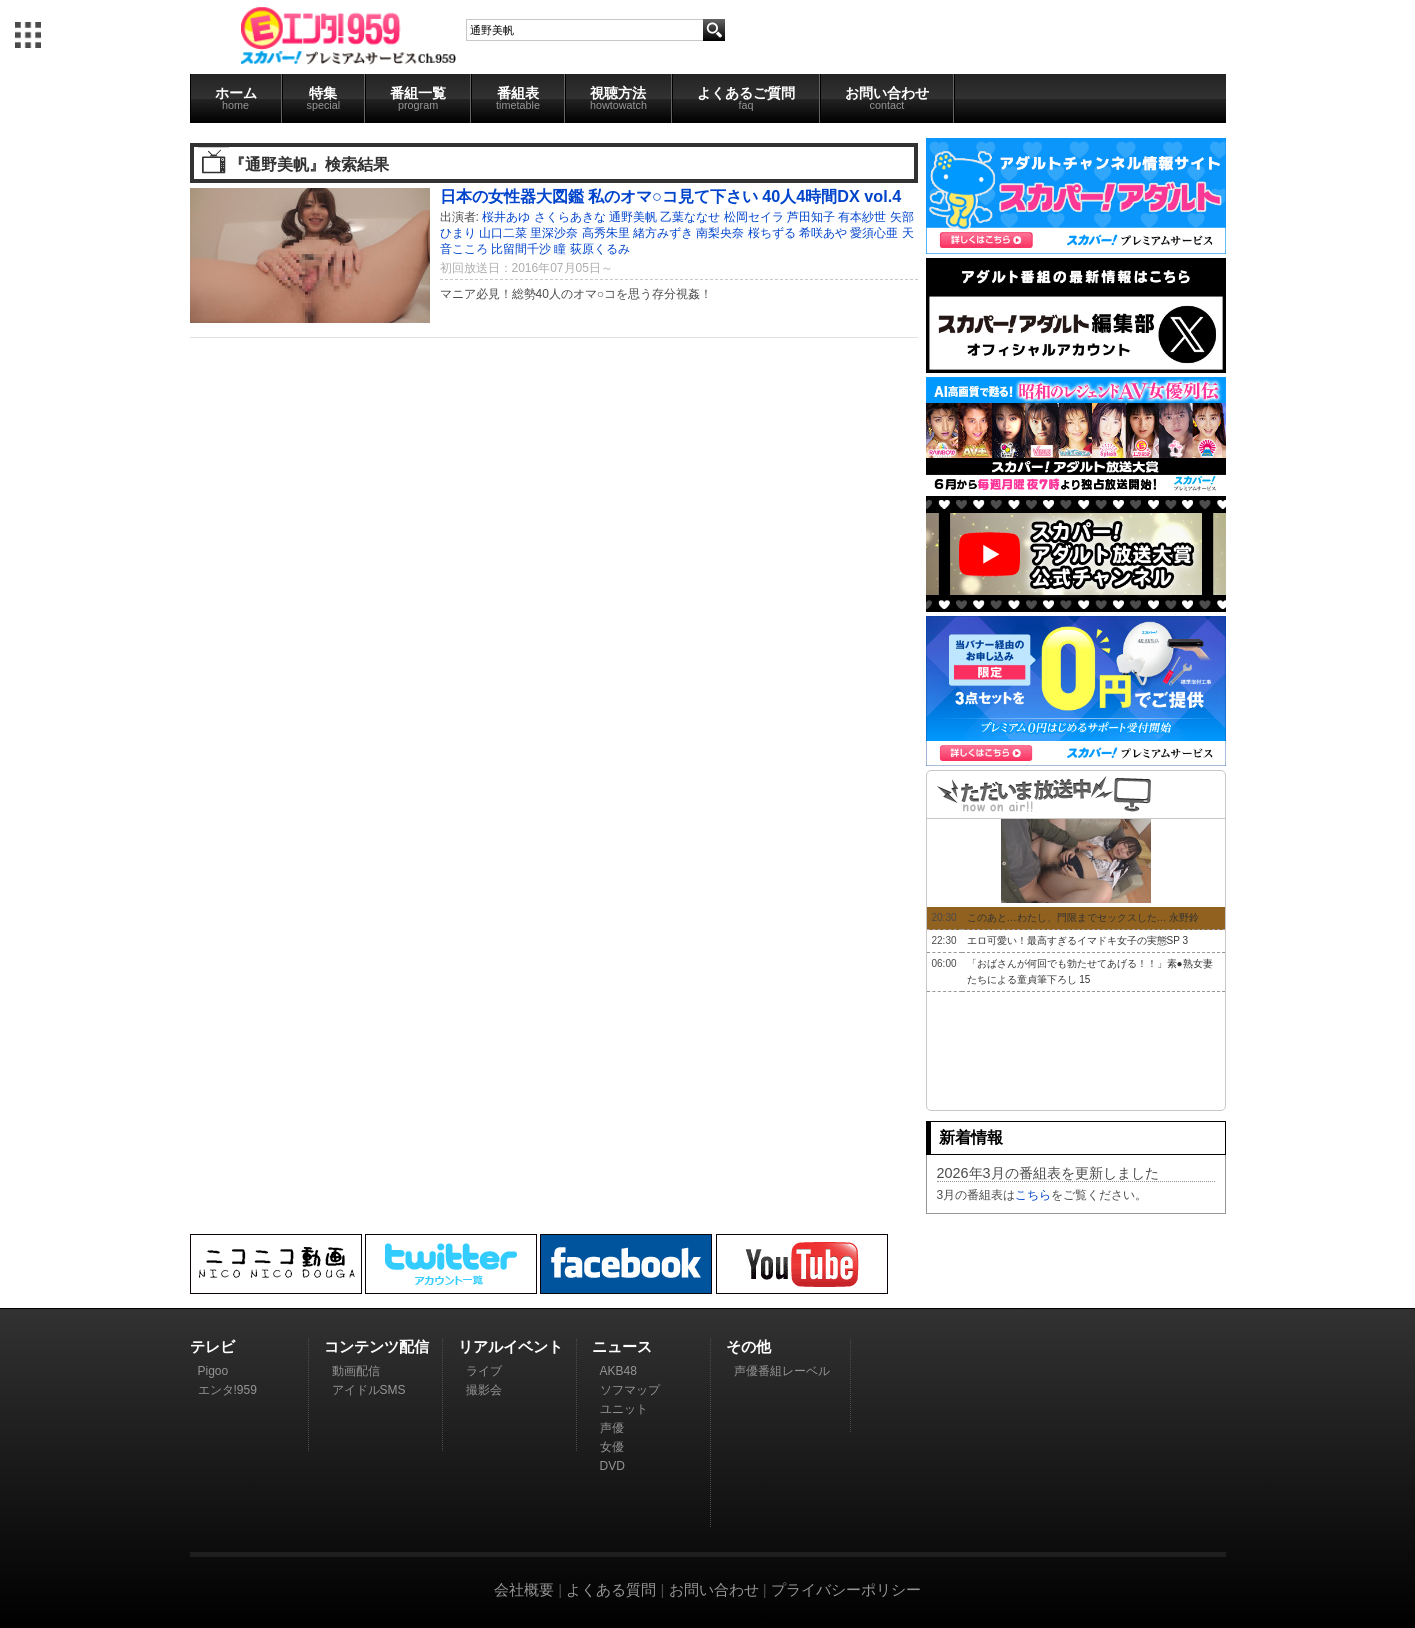 This screenshot has height=1628, width=1415. What do you see at coordinates (356, 1371) in the screenshot?
I see `動画配信` at bounding box center [356, 1371].